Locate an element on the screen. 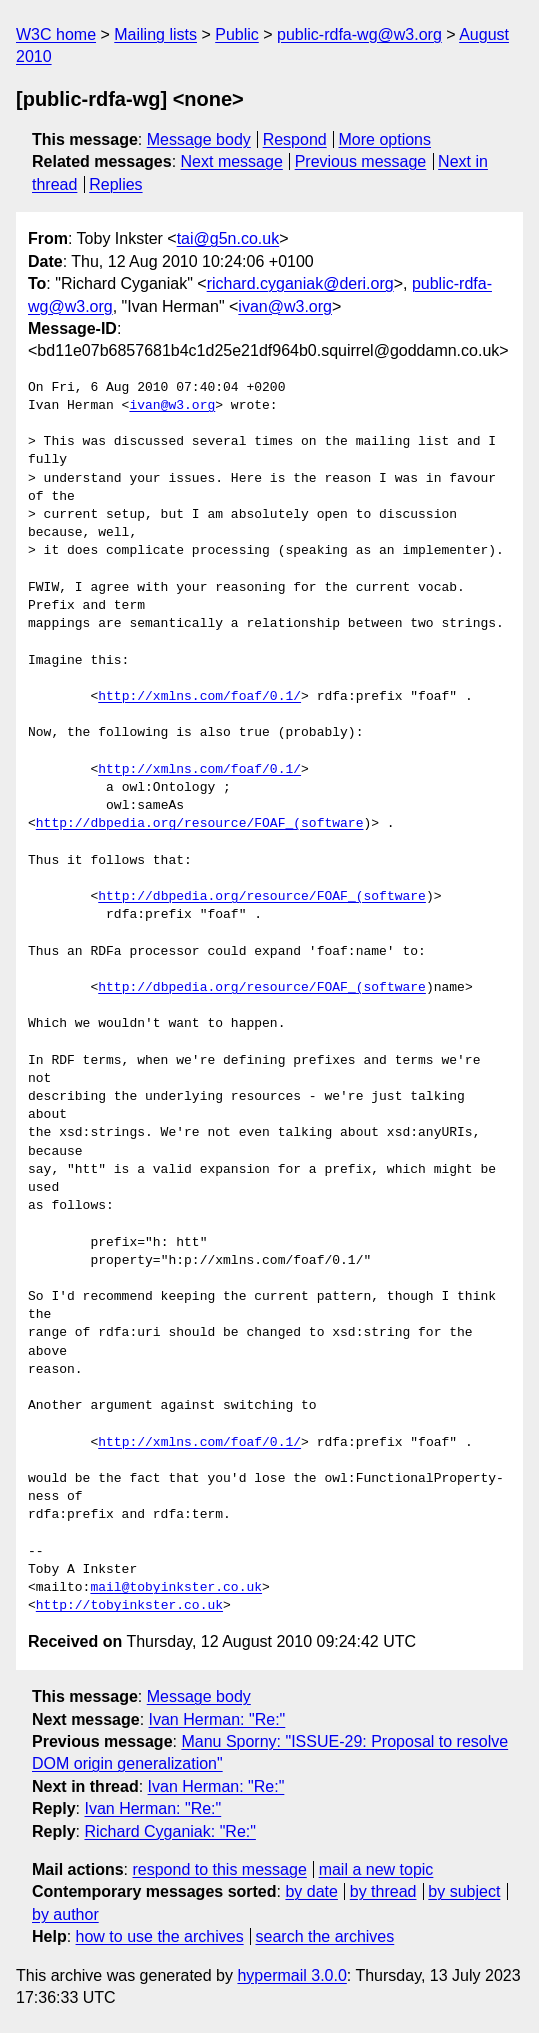  search the archives is located at coordinates (325, 1936).